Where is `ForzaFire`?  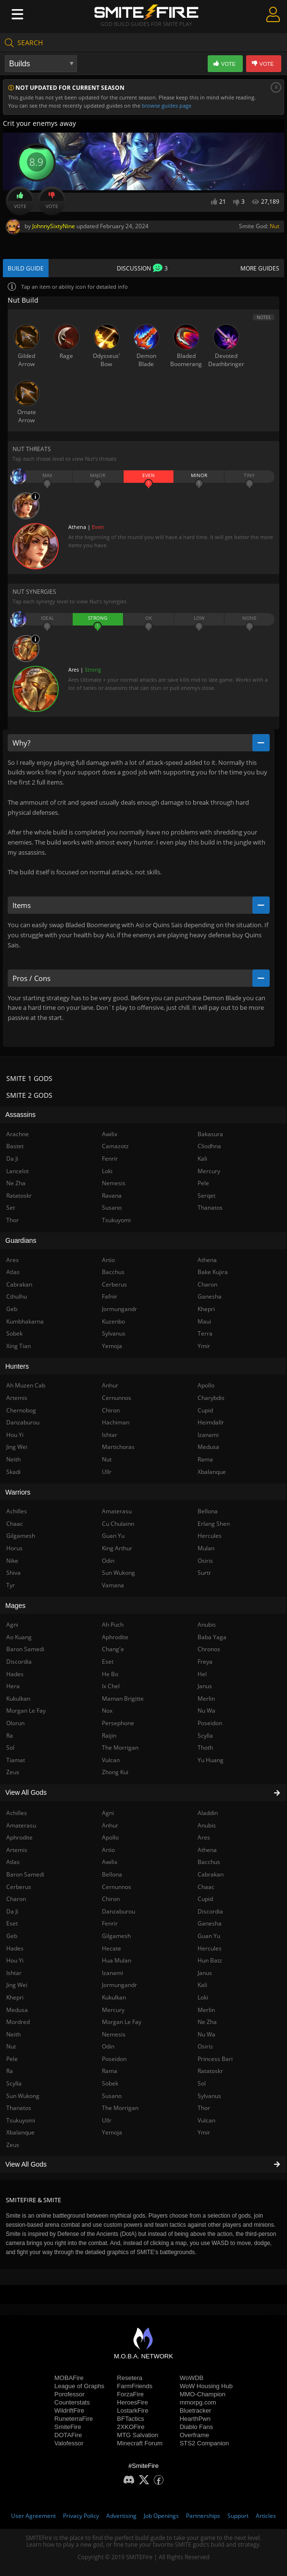 ForzaFire is located at coordinates (130, 2394).